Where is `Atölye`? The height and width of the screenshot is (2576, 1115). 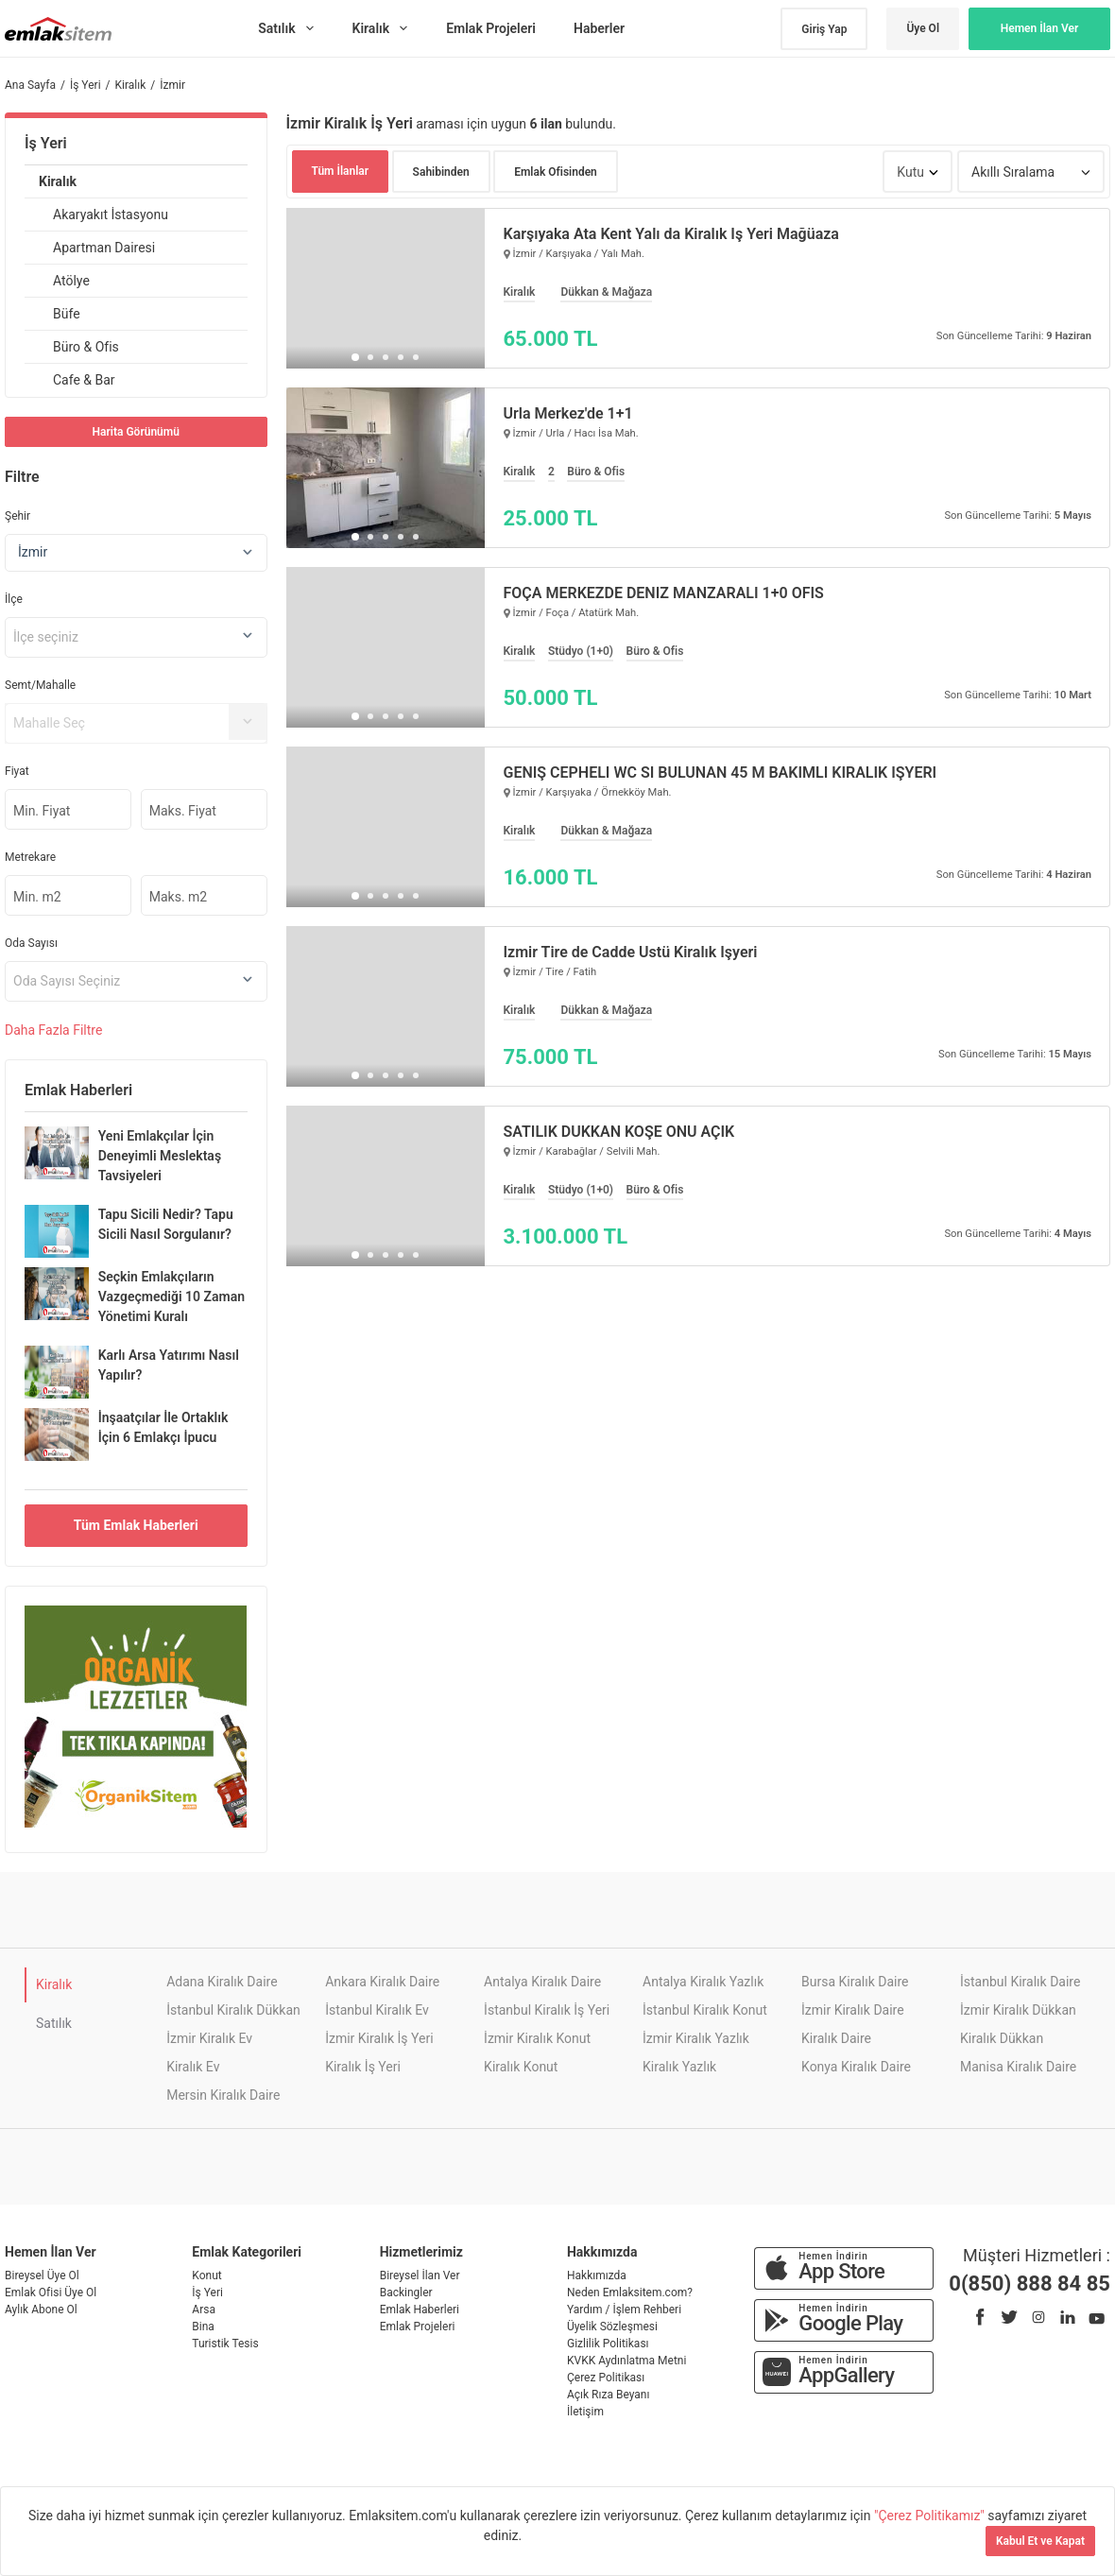
Atölye is located at coordinates (71, 280).